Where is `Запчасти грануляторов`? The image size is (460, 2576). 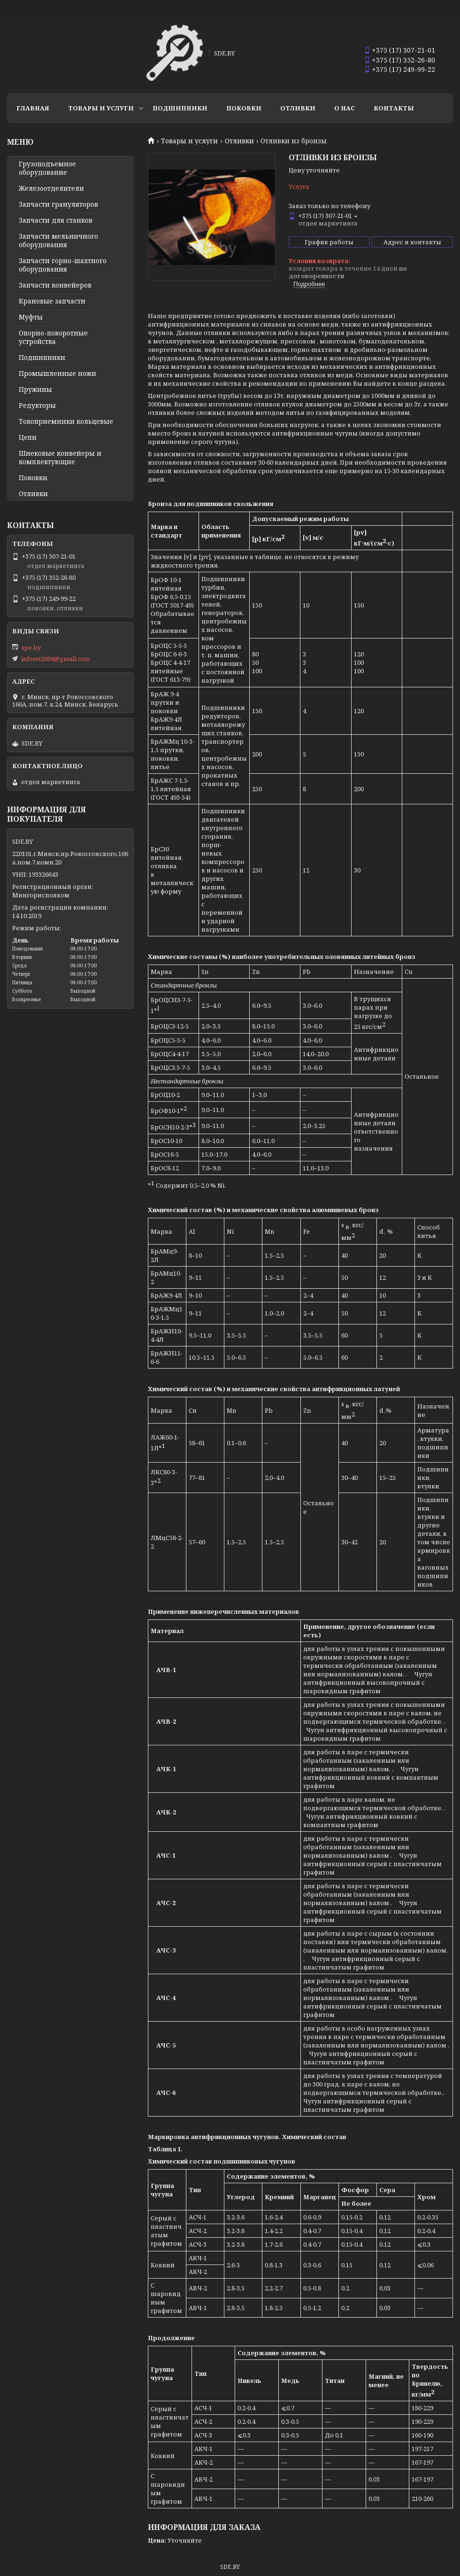 Запчасти грануляторов is located at coordinates (58, 204).